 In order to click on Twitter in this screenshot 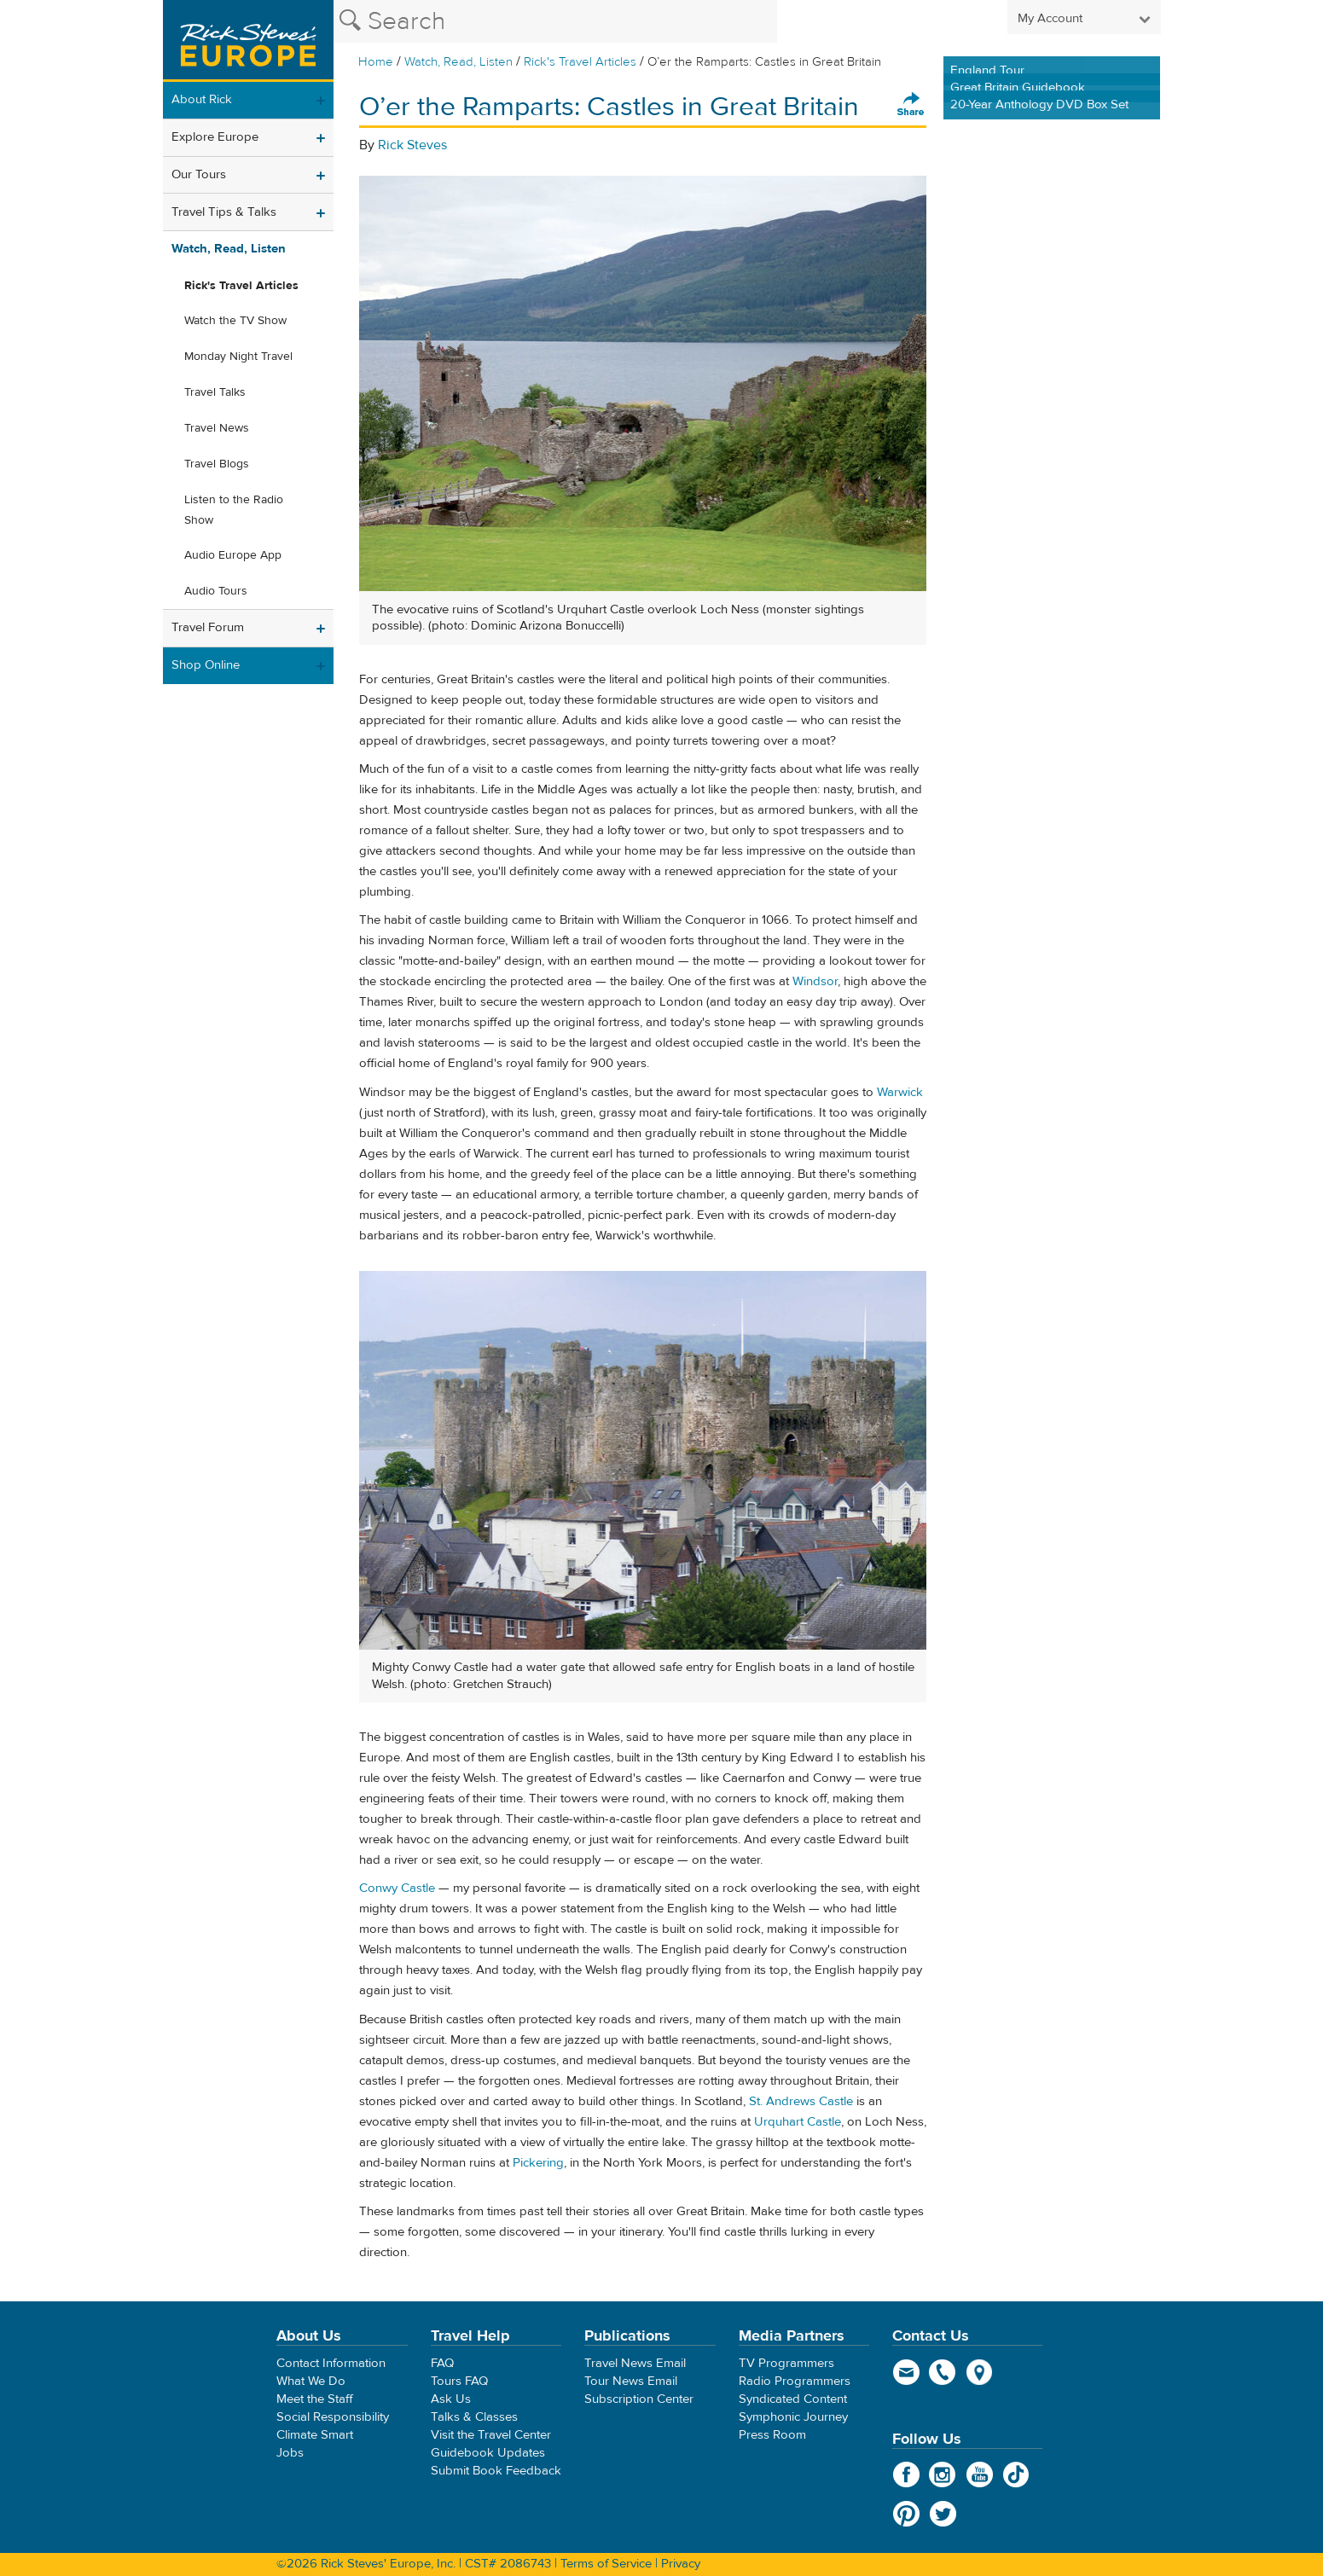, I will do `click(943, 2513)`.